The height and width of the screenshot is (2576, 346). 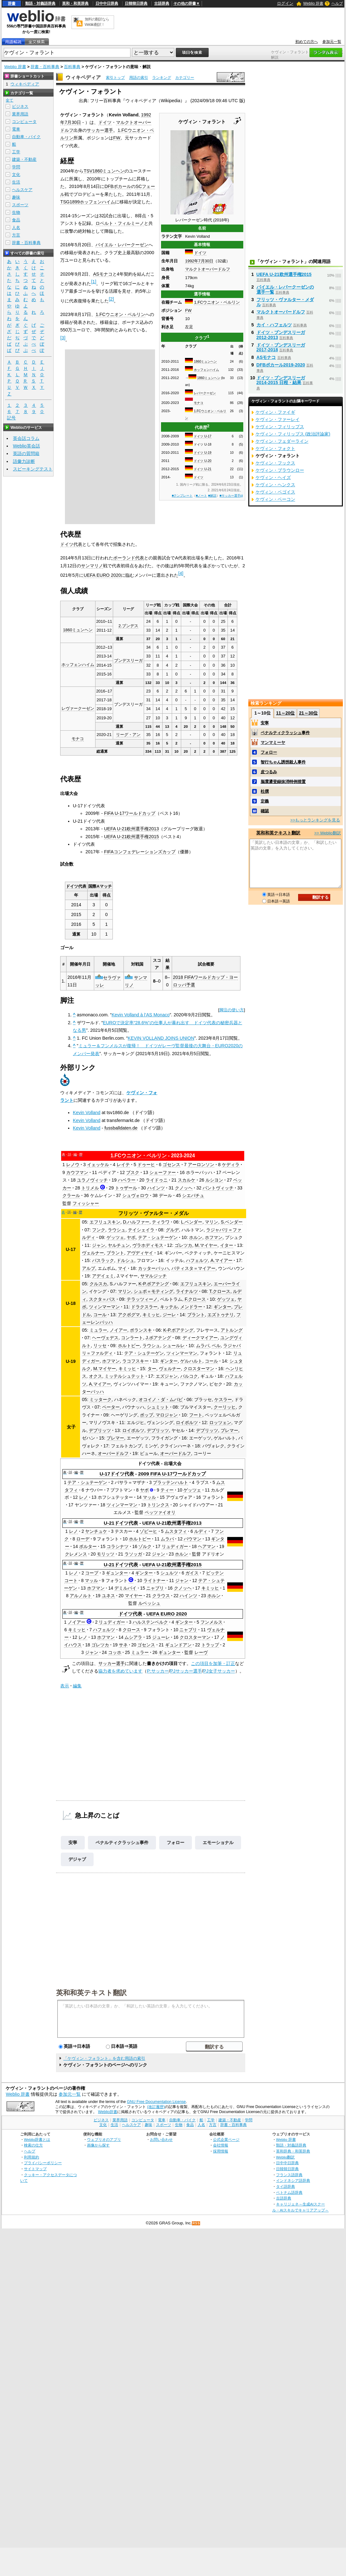 What do you see at coordinates (20, 114) in the screenshot?
I see `業界用語` at bounding box center [20, 114].